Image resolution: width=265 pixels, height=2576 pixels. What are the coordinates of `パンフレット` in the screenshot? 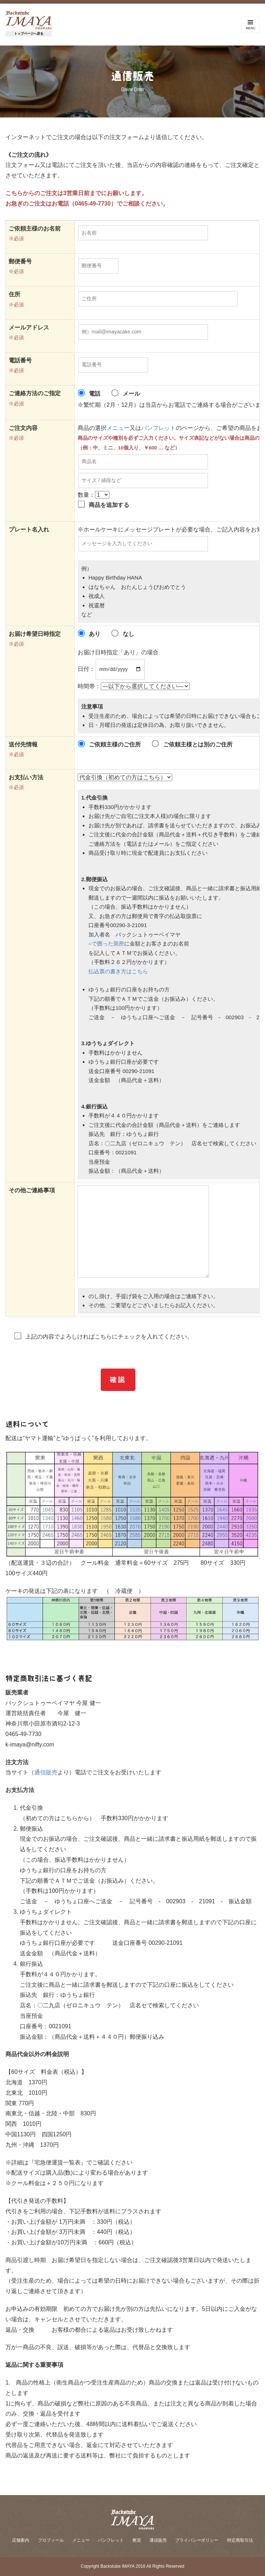 It's located at (158, 428).